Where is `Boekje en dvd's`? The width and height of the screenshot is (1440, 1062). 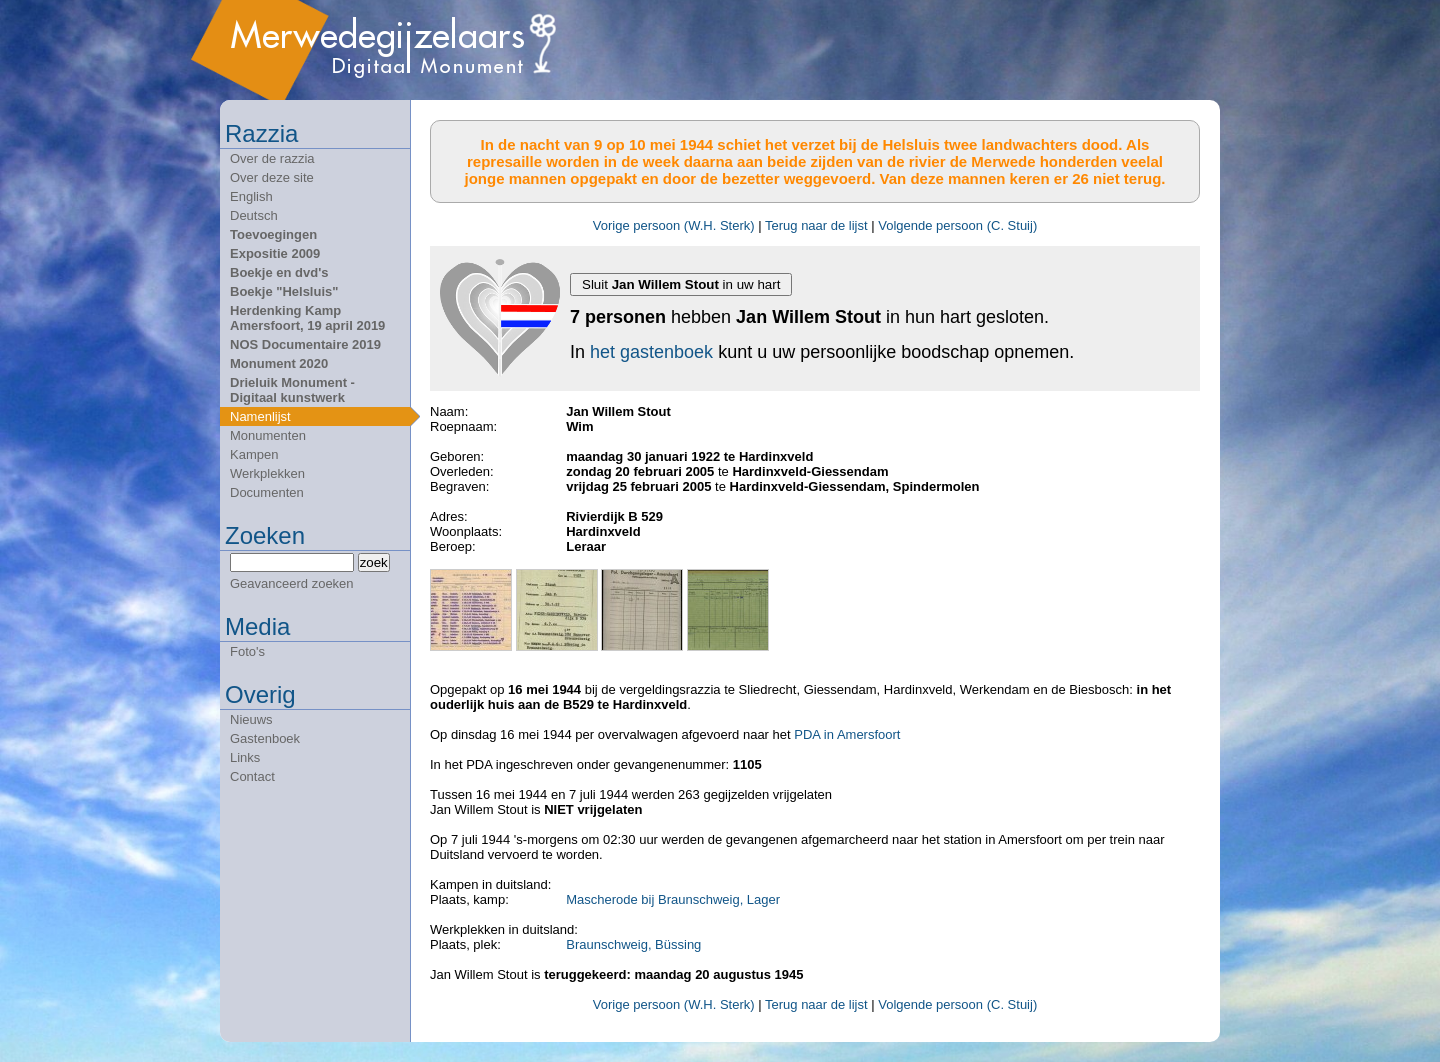 Boekje en dvd's is located at coordinates (279, 272).